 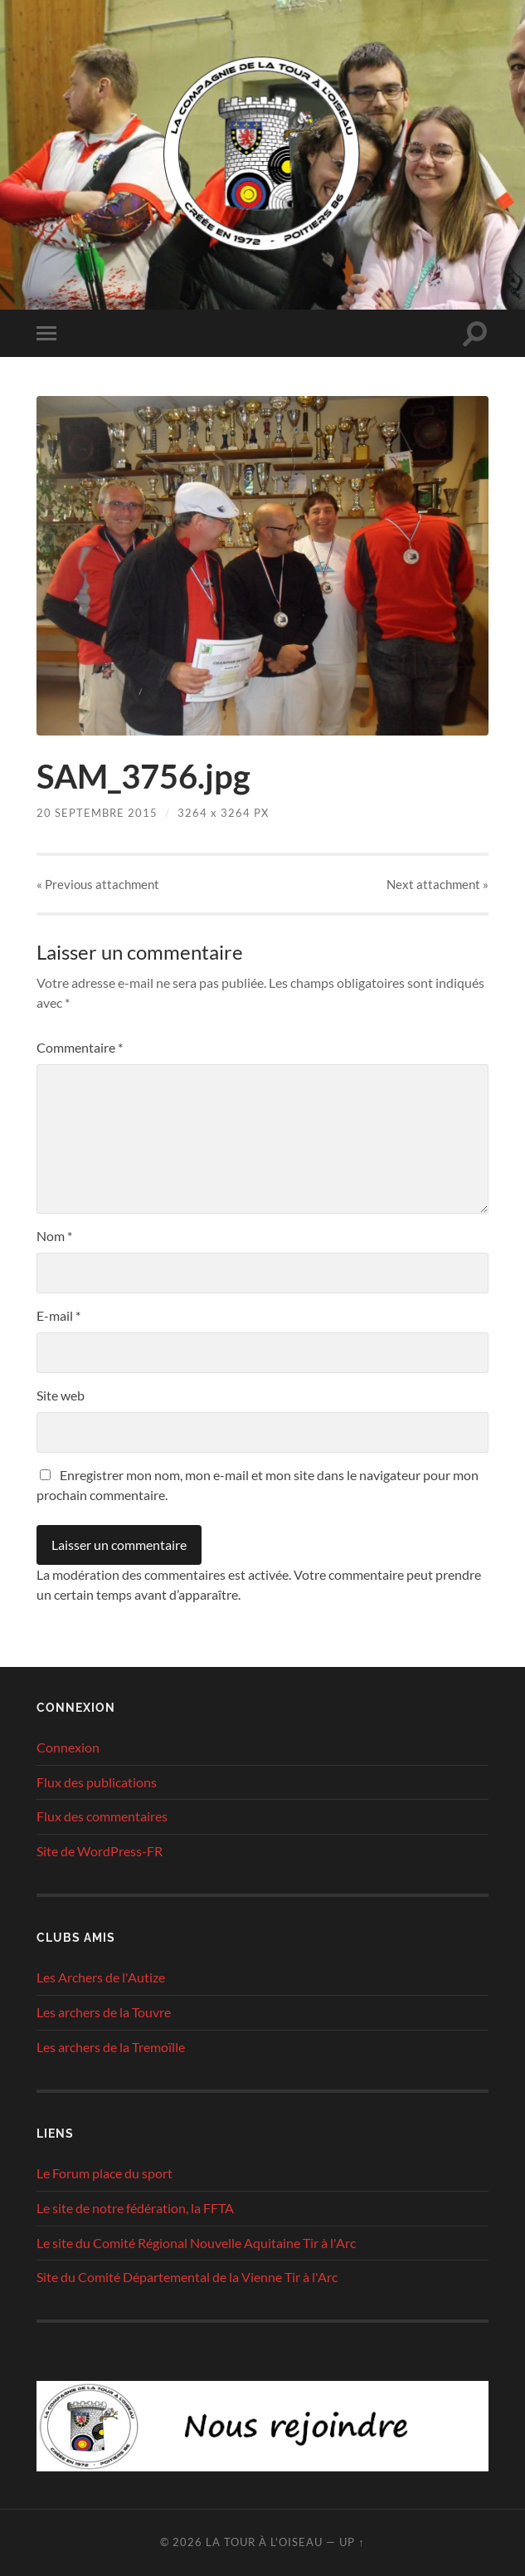 I want to click on E-mail, so click(x=58, y=1315).